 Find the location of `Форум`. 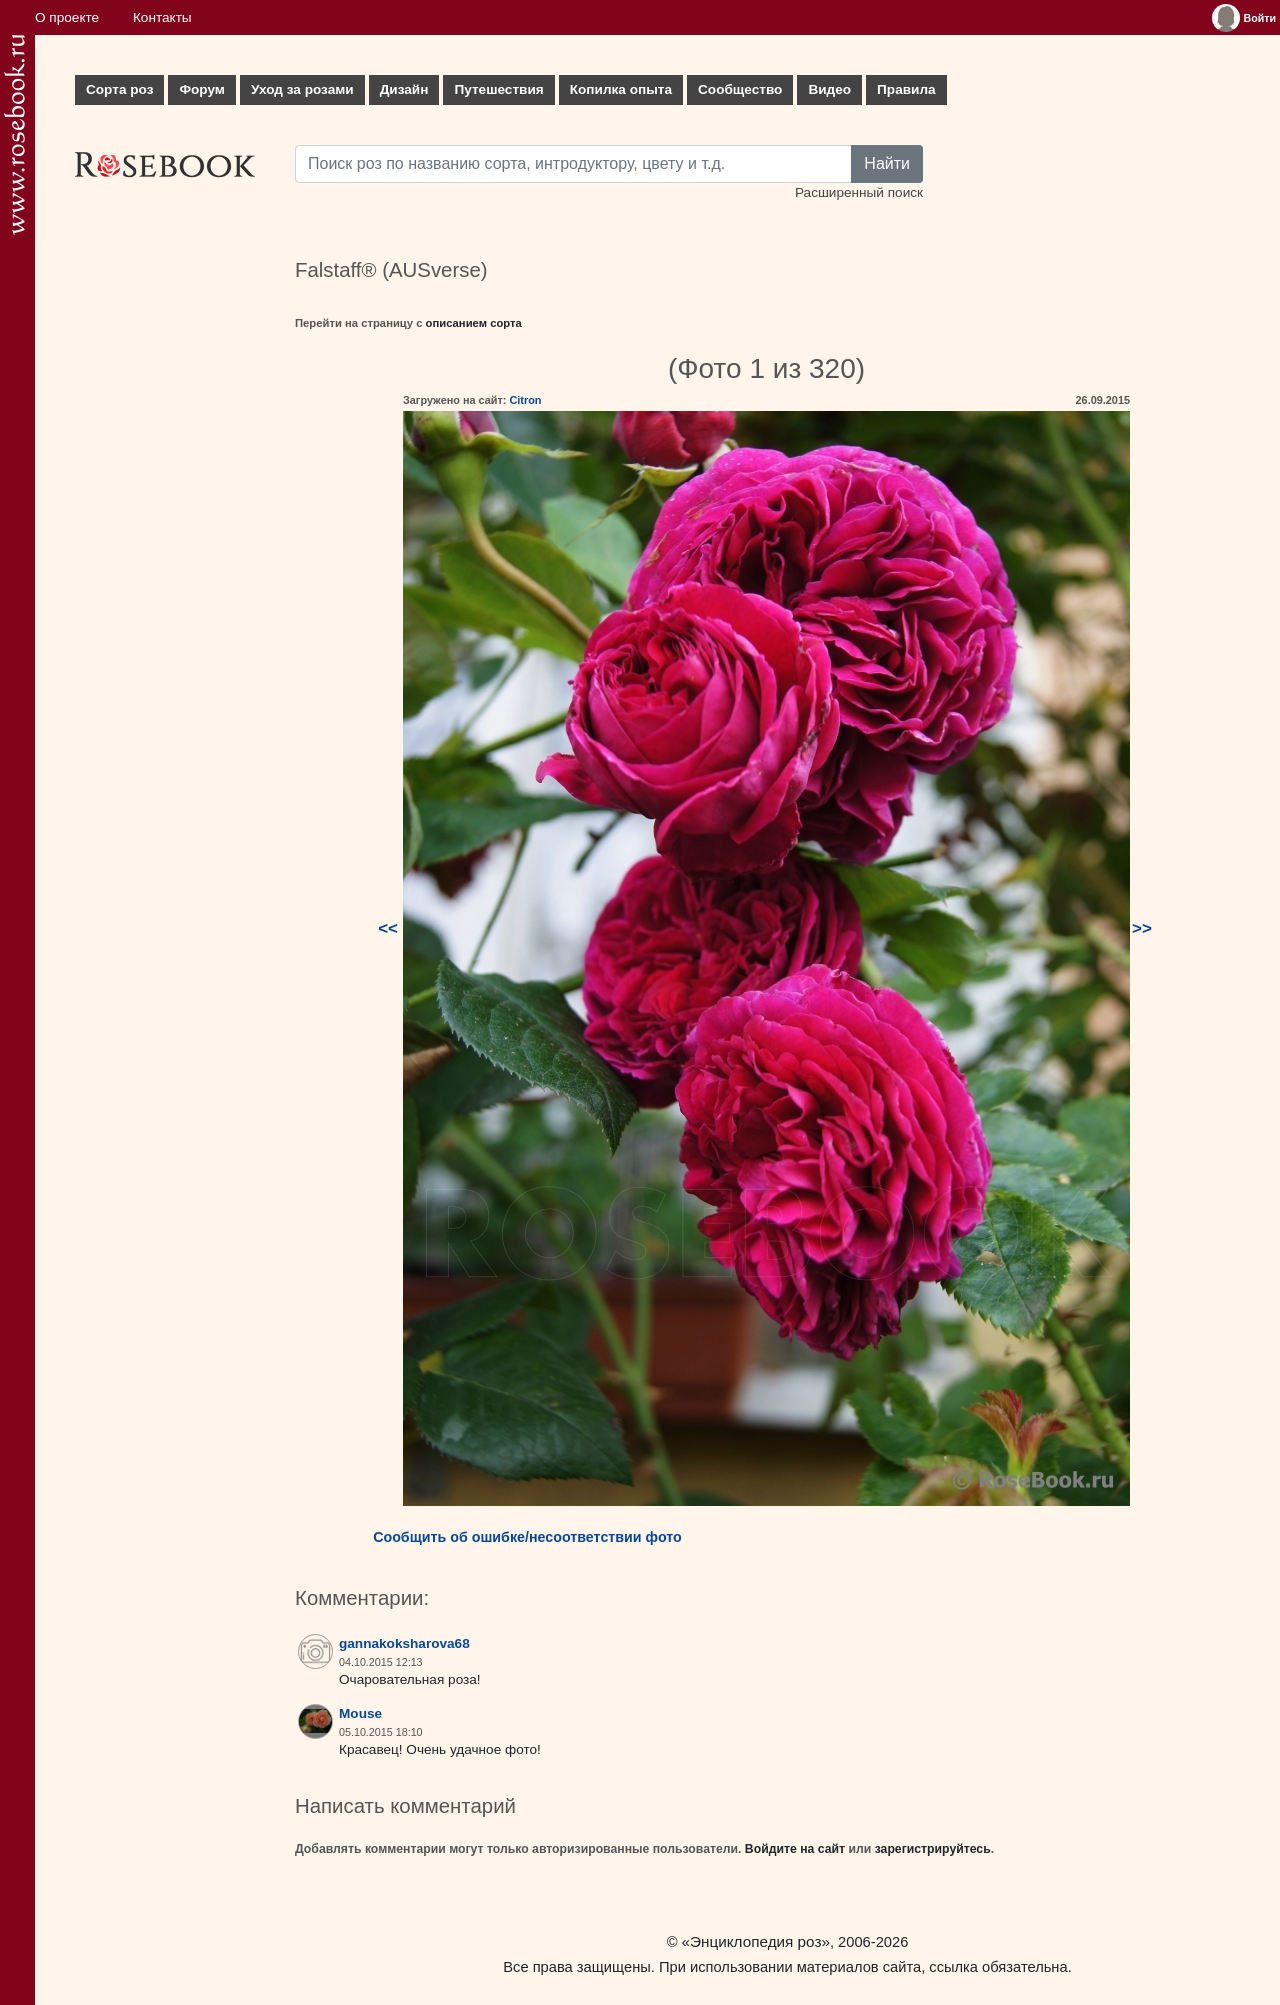

Форум is located at coordinates (201, 89).